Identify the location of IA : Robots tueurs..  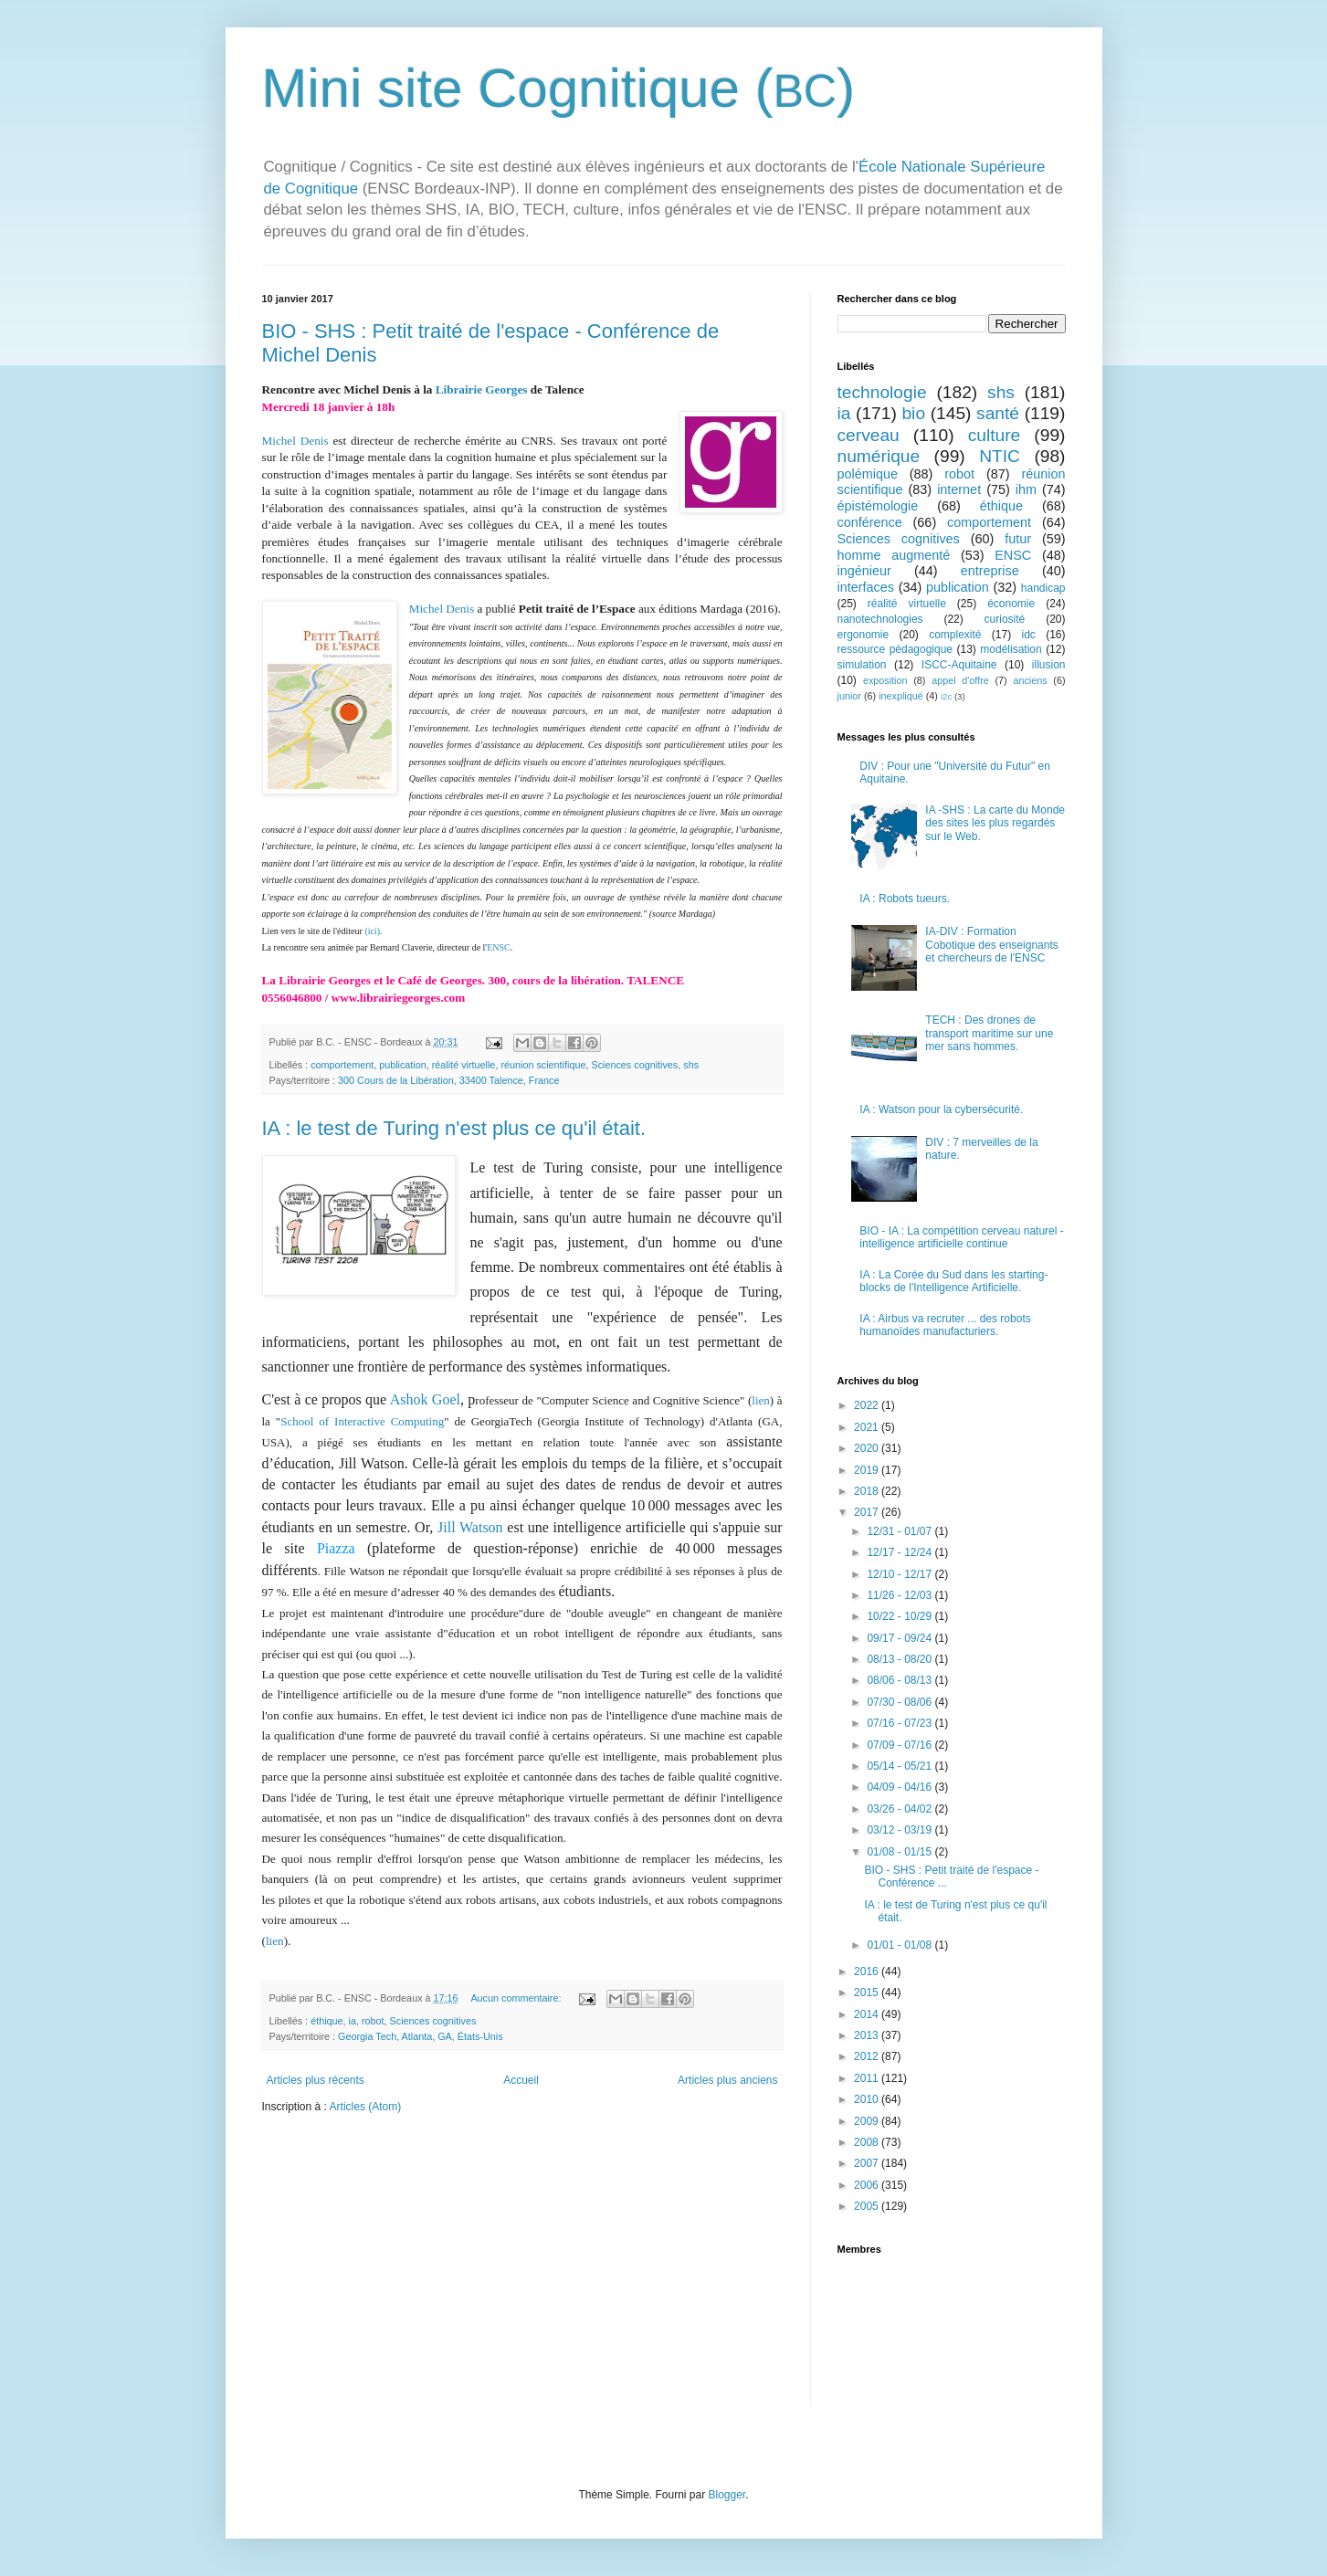
(904, 898).